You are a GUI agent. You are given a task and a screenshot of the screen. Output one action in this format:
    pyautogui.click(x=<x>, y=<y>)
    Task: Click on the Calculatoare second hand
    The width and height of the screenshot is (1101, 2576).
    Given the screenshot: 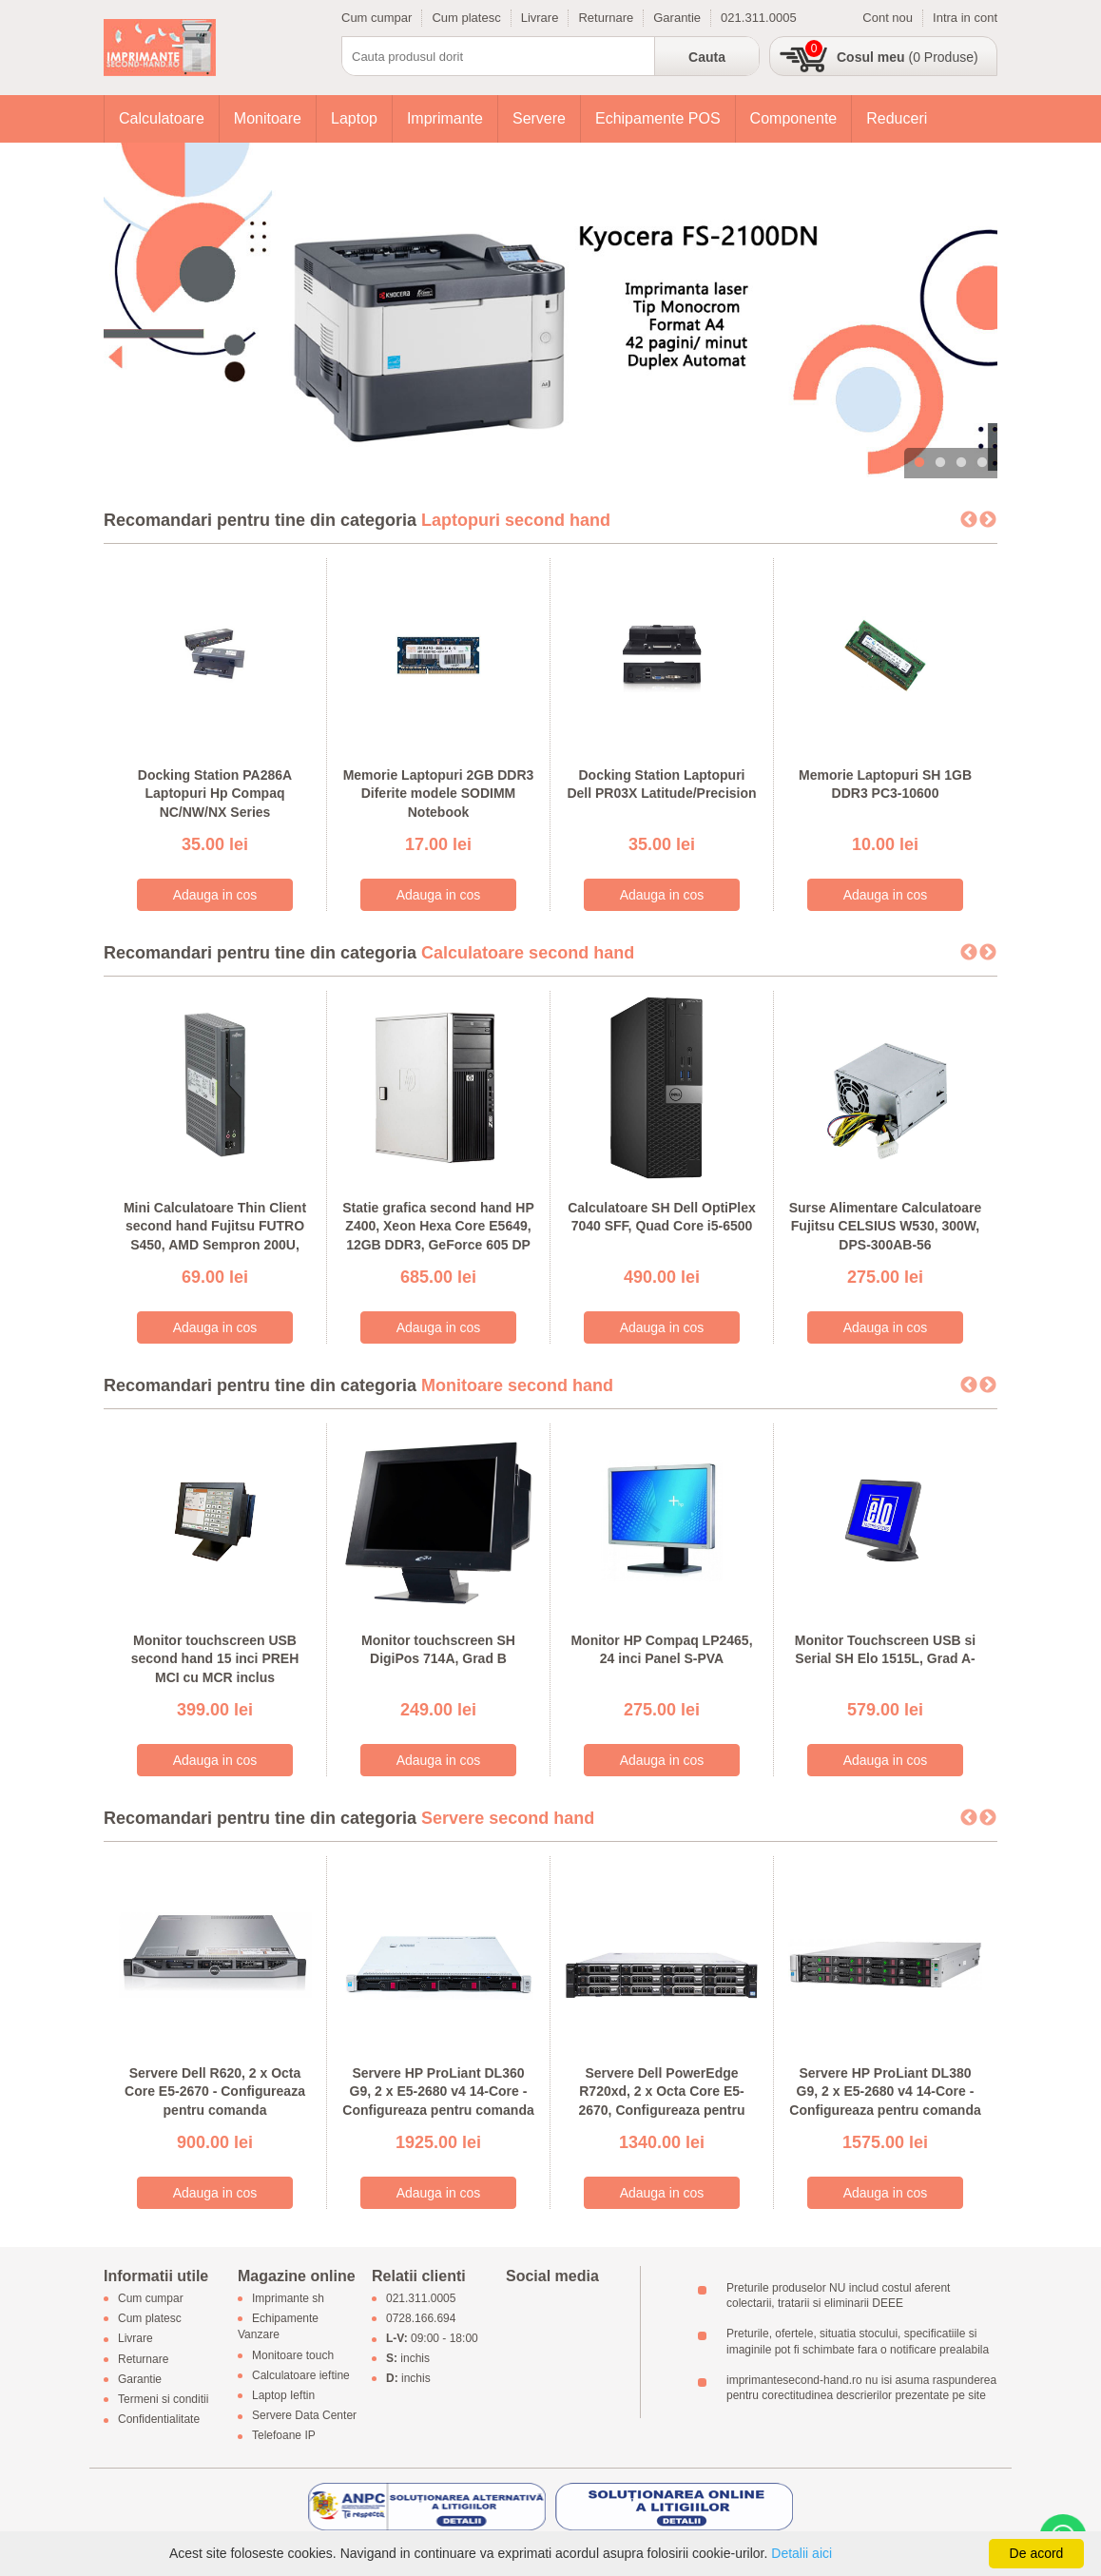 What is the action you would take?
    pyautogui.click(x=527, y=952)
    